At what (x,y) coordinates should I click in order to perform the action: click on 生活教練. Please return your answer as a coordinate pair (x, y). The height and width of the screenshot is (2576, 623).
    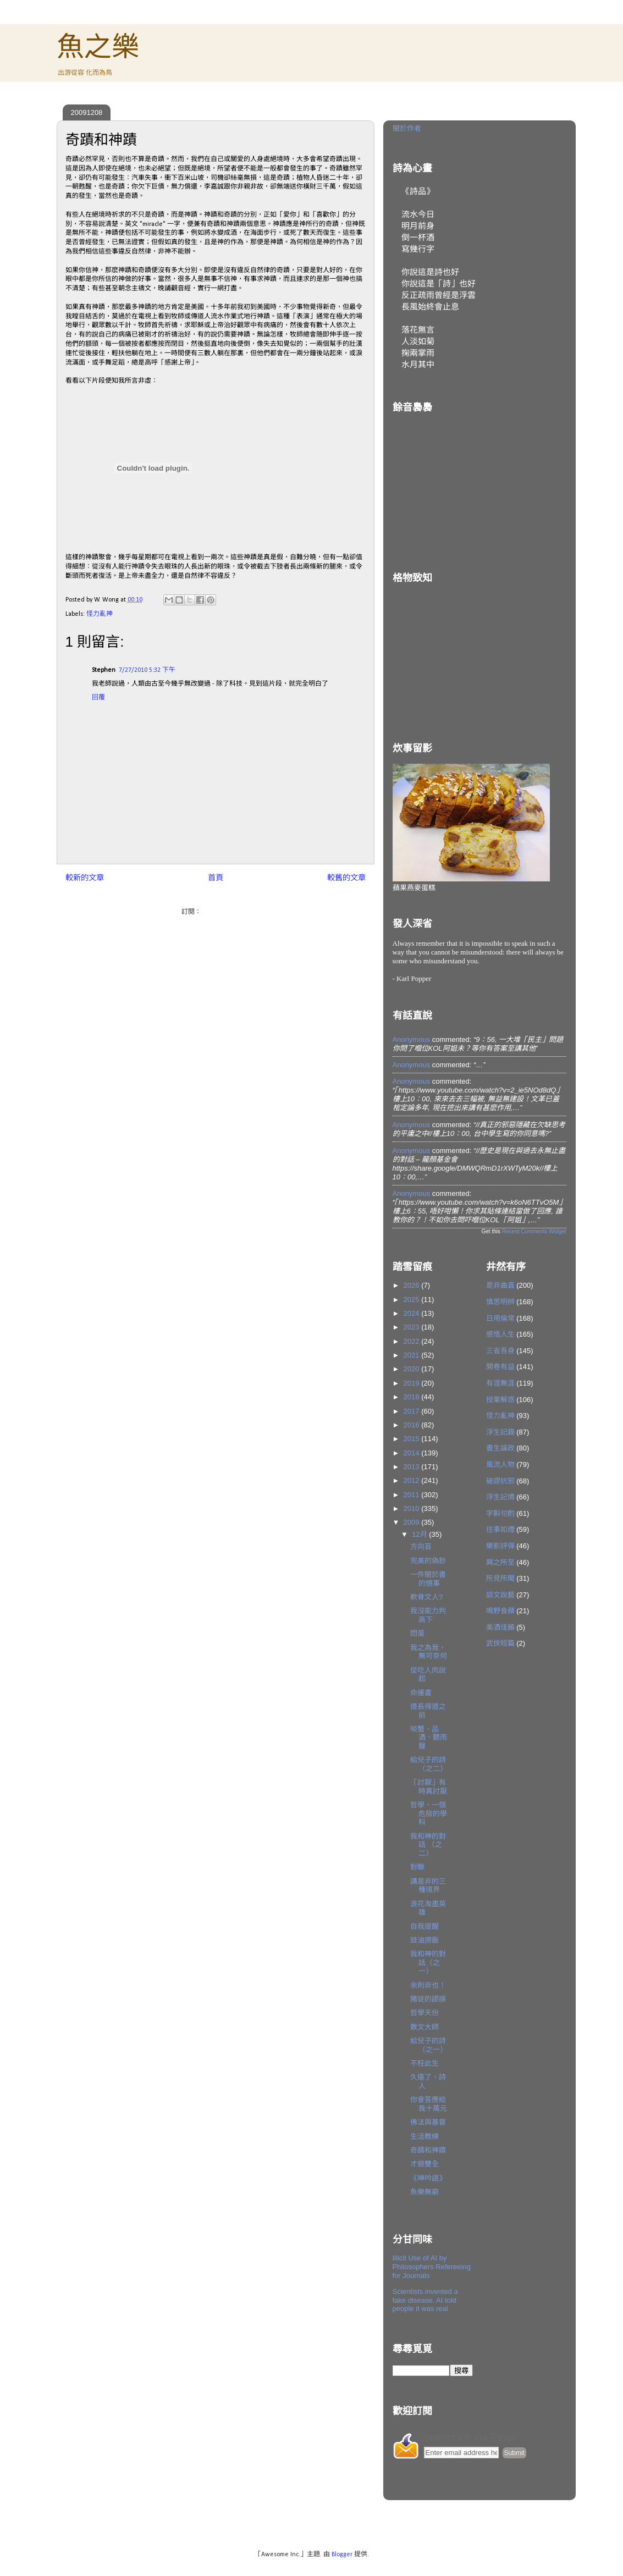
    Looking at the image, I should click on (424, 2136).